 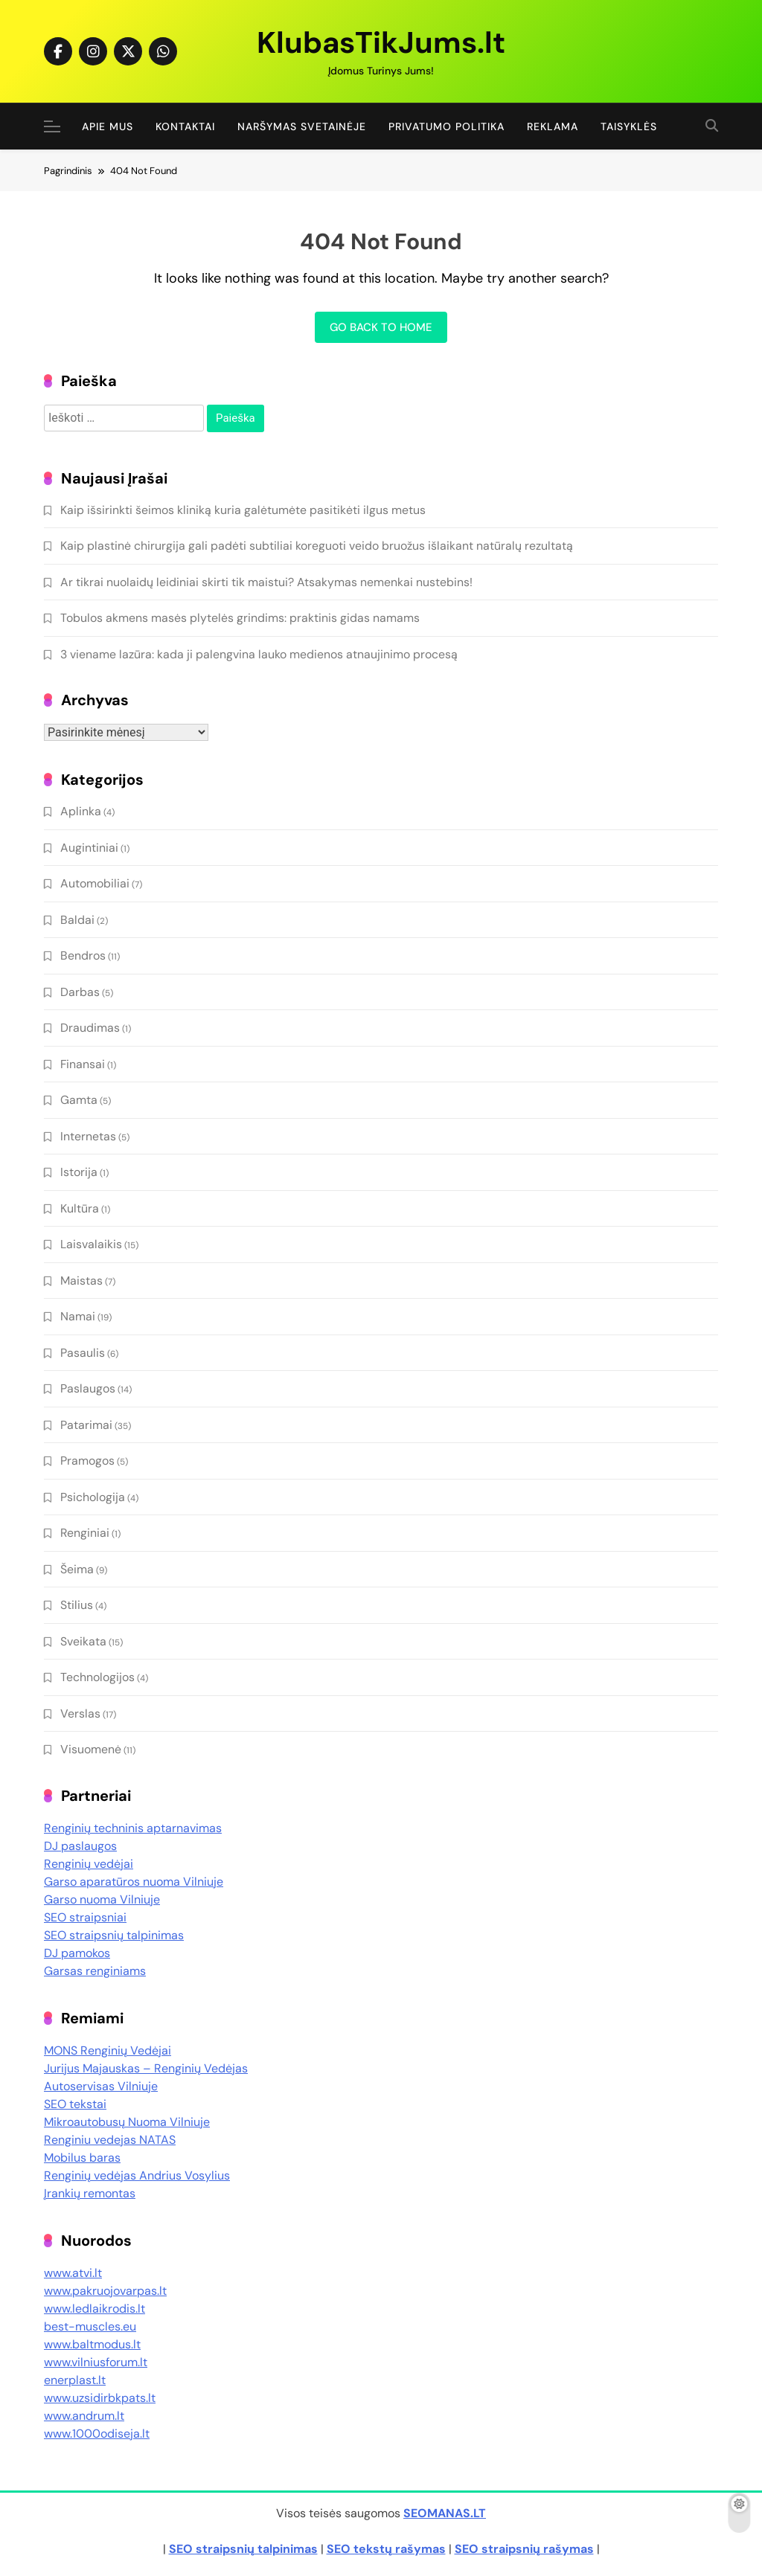 What do you see at coordinates (133, 1828) in the screenshot?
I see `Renginių techninis aptarnavimas` at bounding box center [133, 1828].